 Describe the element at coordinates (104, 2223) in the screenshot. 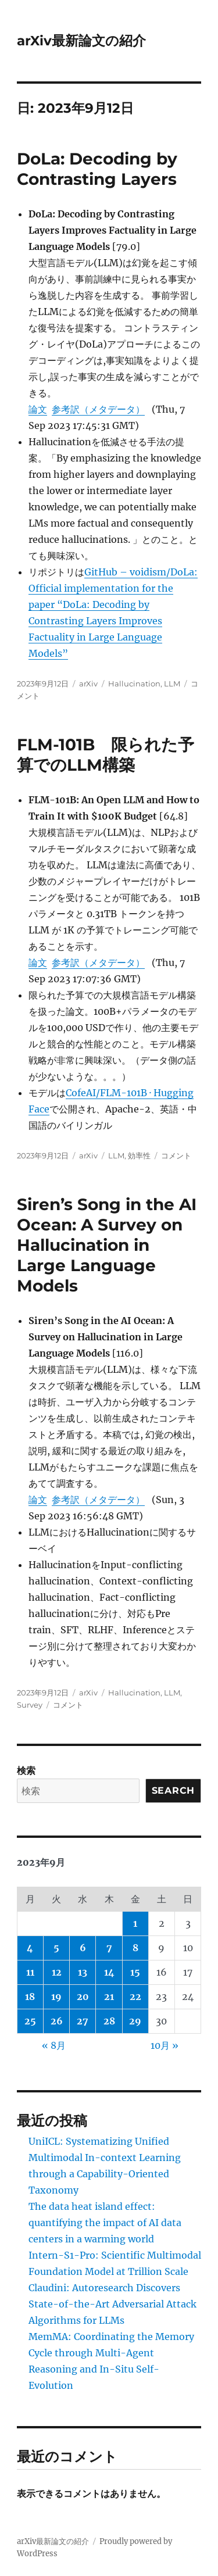

I see `The data heat island effect: quantifying the impact of AI data centers in a warming world` at that location.